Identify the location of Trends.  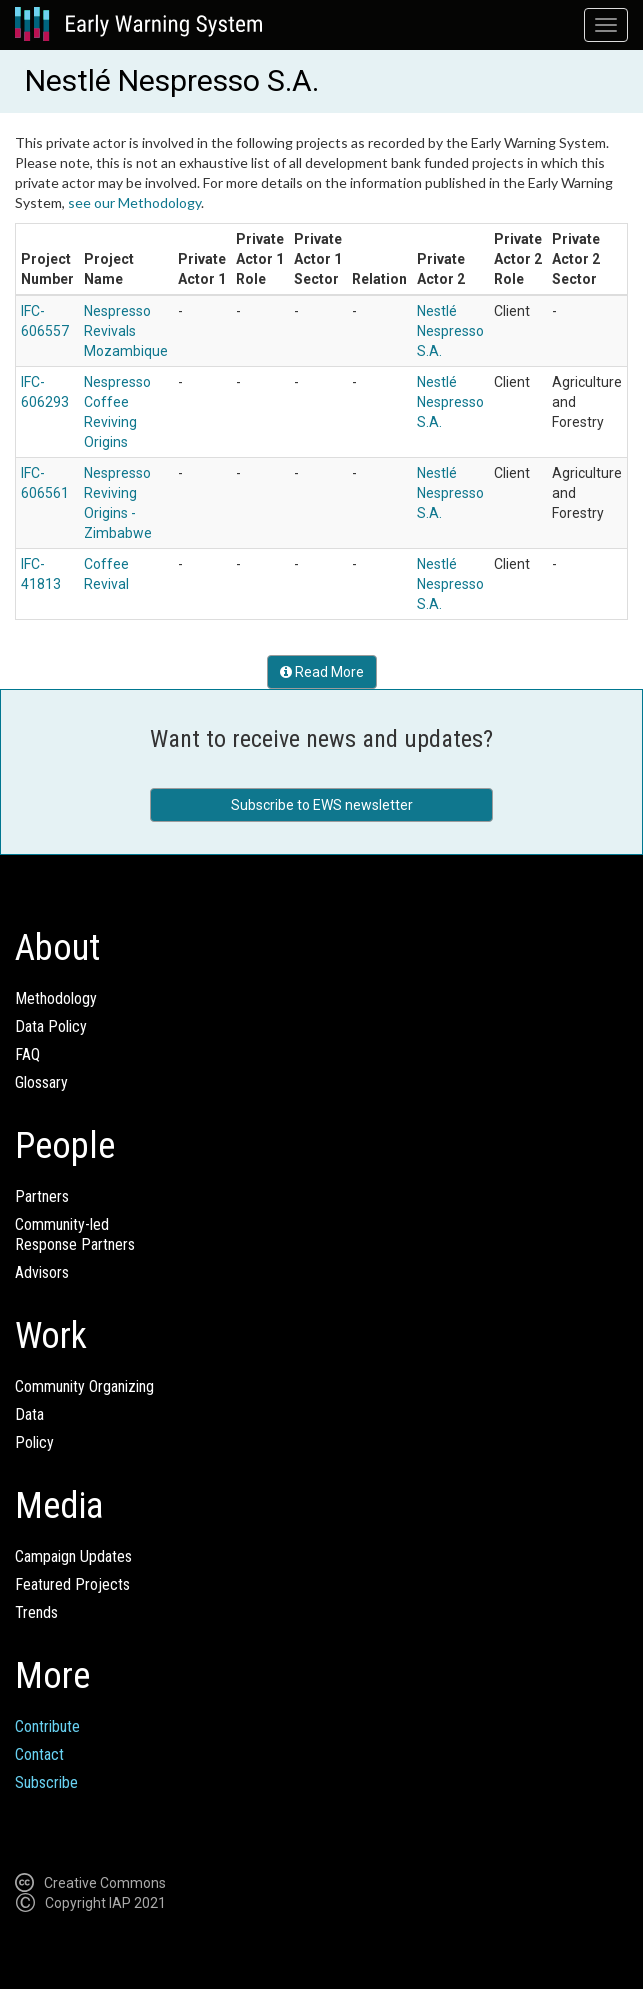
(36, 1612).